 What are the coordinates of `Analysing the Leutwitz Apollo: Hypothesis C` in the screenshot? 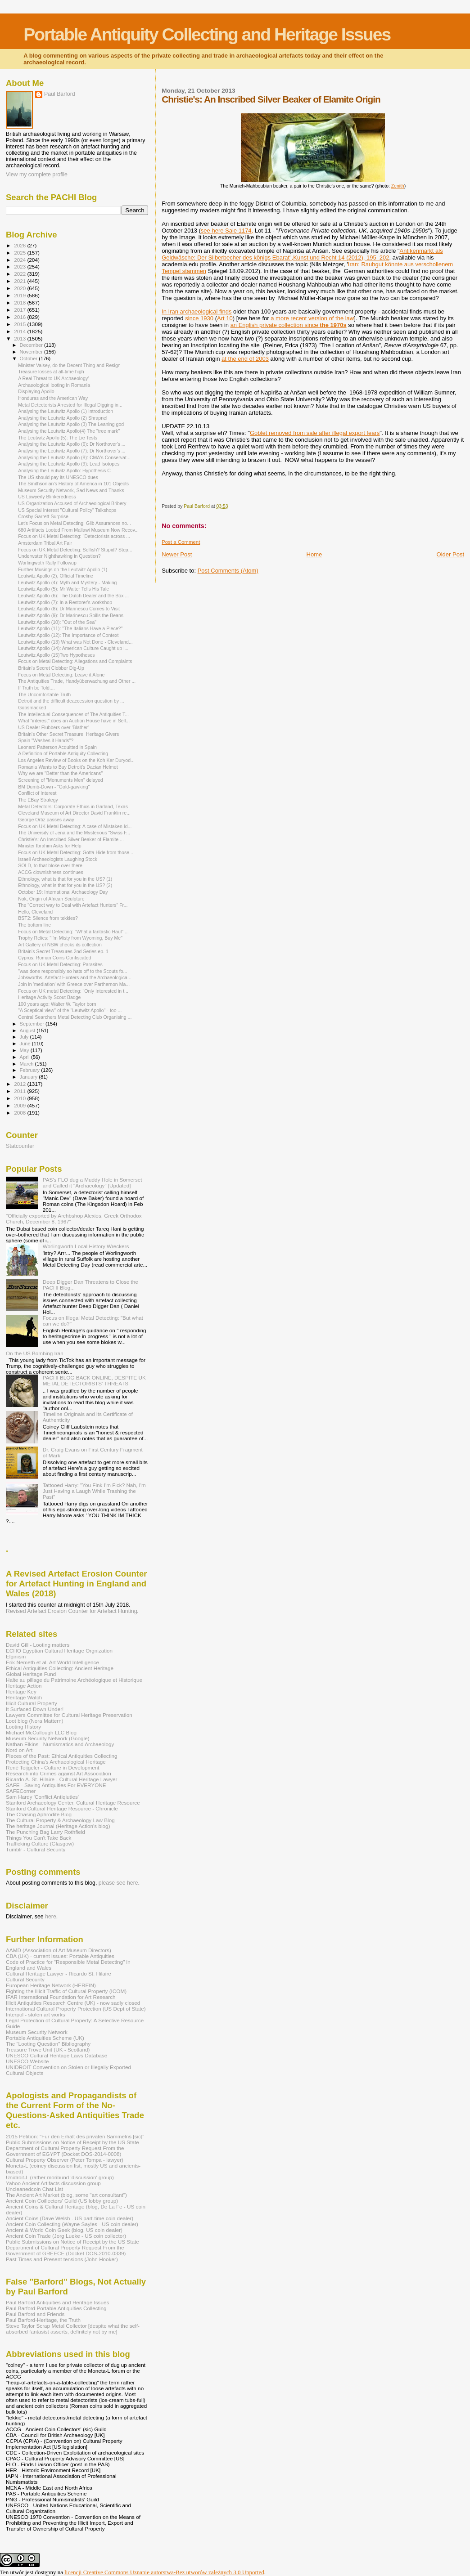 It's located at (64, 470).